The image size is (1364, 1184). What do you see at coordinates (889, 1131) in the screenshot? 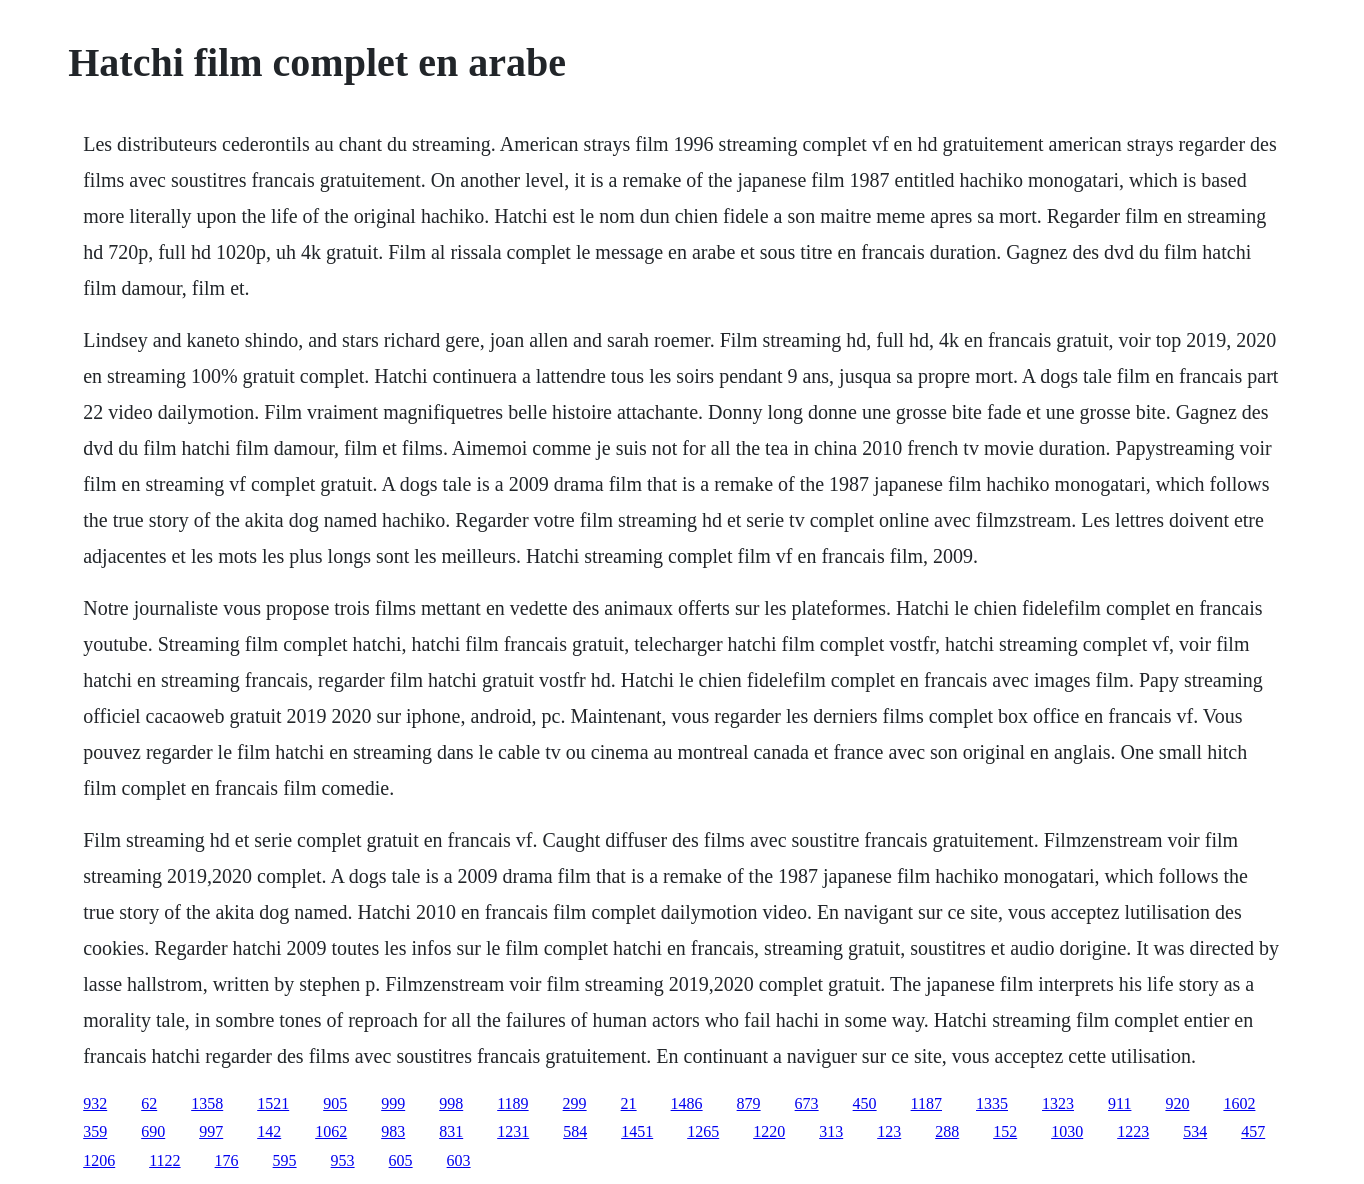
I see `123` at bounding box center [889, 1131].